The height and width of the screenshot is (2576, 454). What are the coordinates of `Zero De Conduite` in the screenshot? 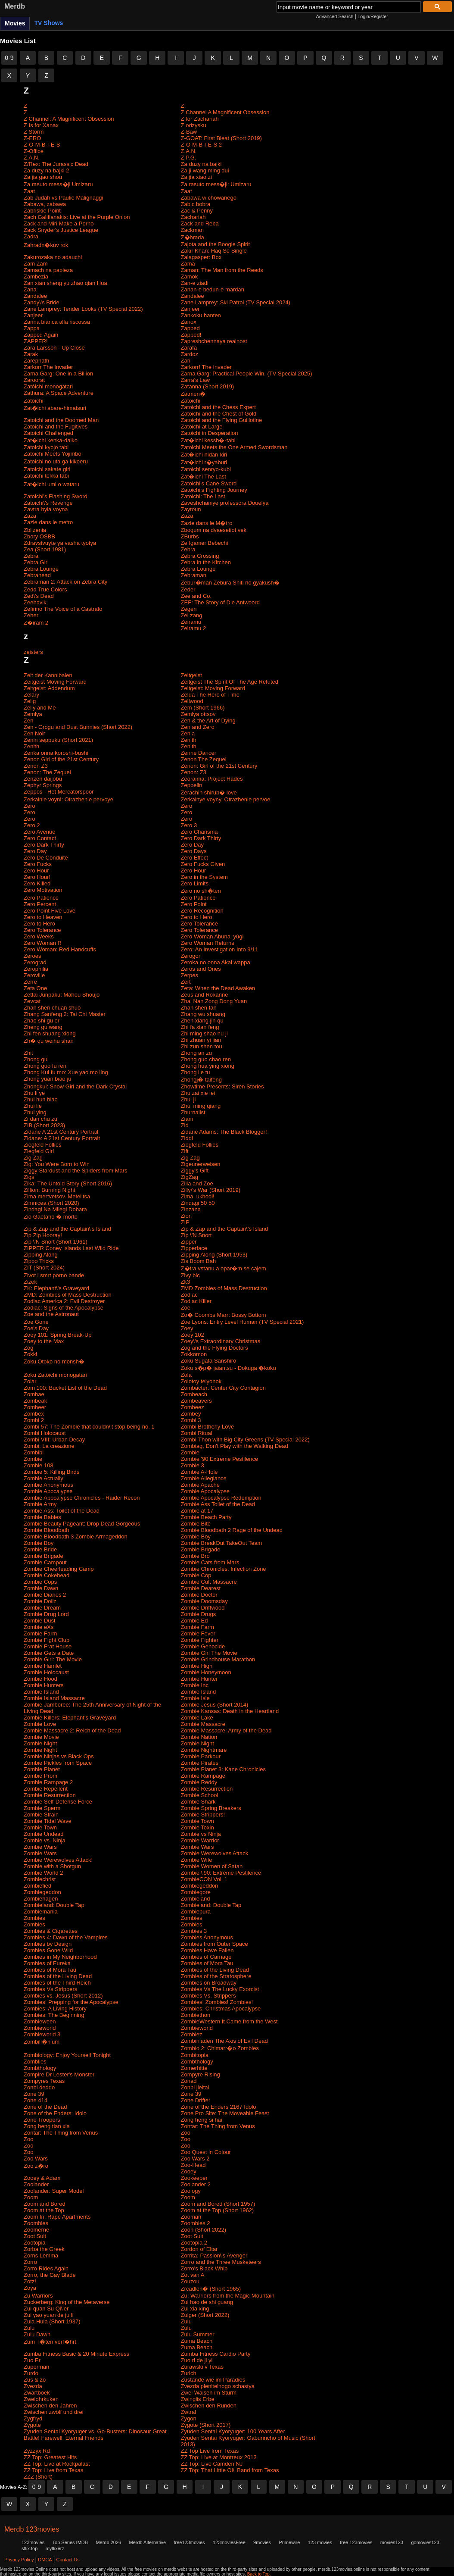 It's located at (46, 857).